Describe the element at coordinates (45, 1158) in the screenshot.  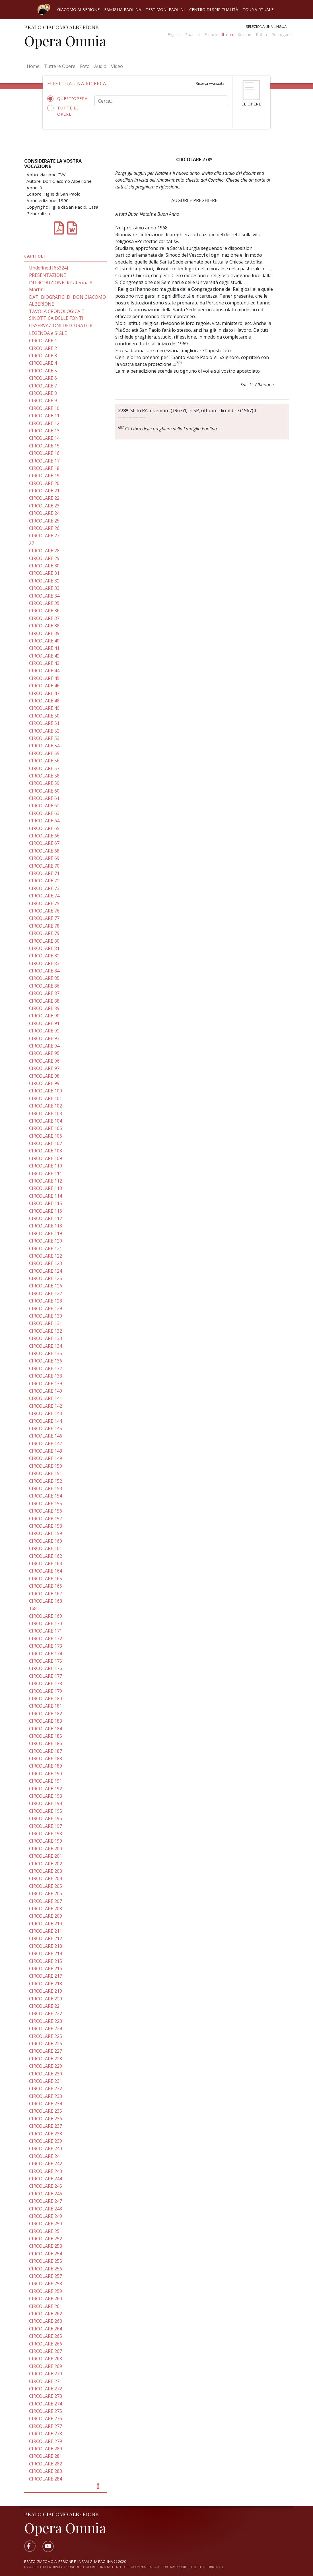
I see `CIRCOLARE 109` at that location.